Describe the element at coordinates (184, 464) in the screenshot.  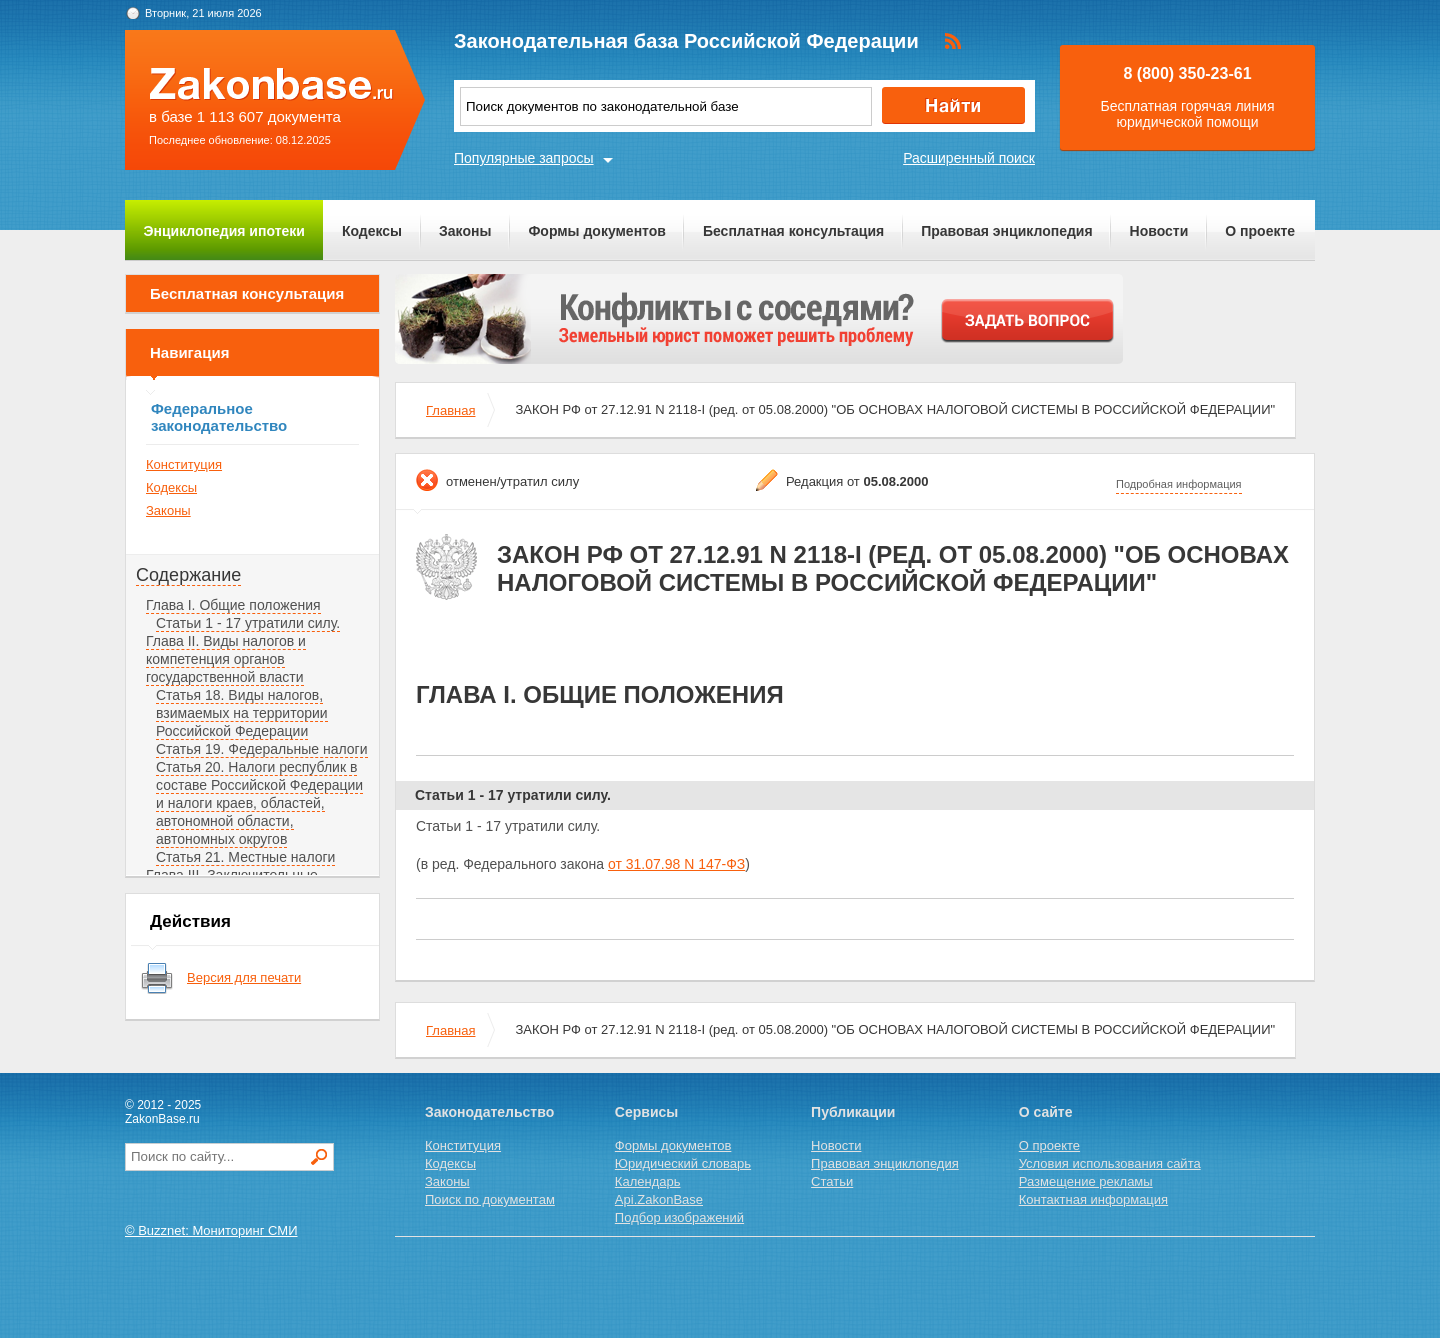
I see `Конституция` at that location.